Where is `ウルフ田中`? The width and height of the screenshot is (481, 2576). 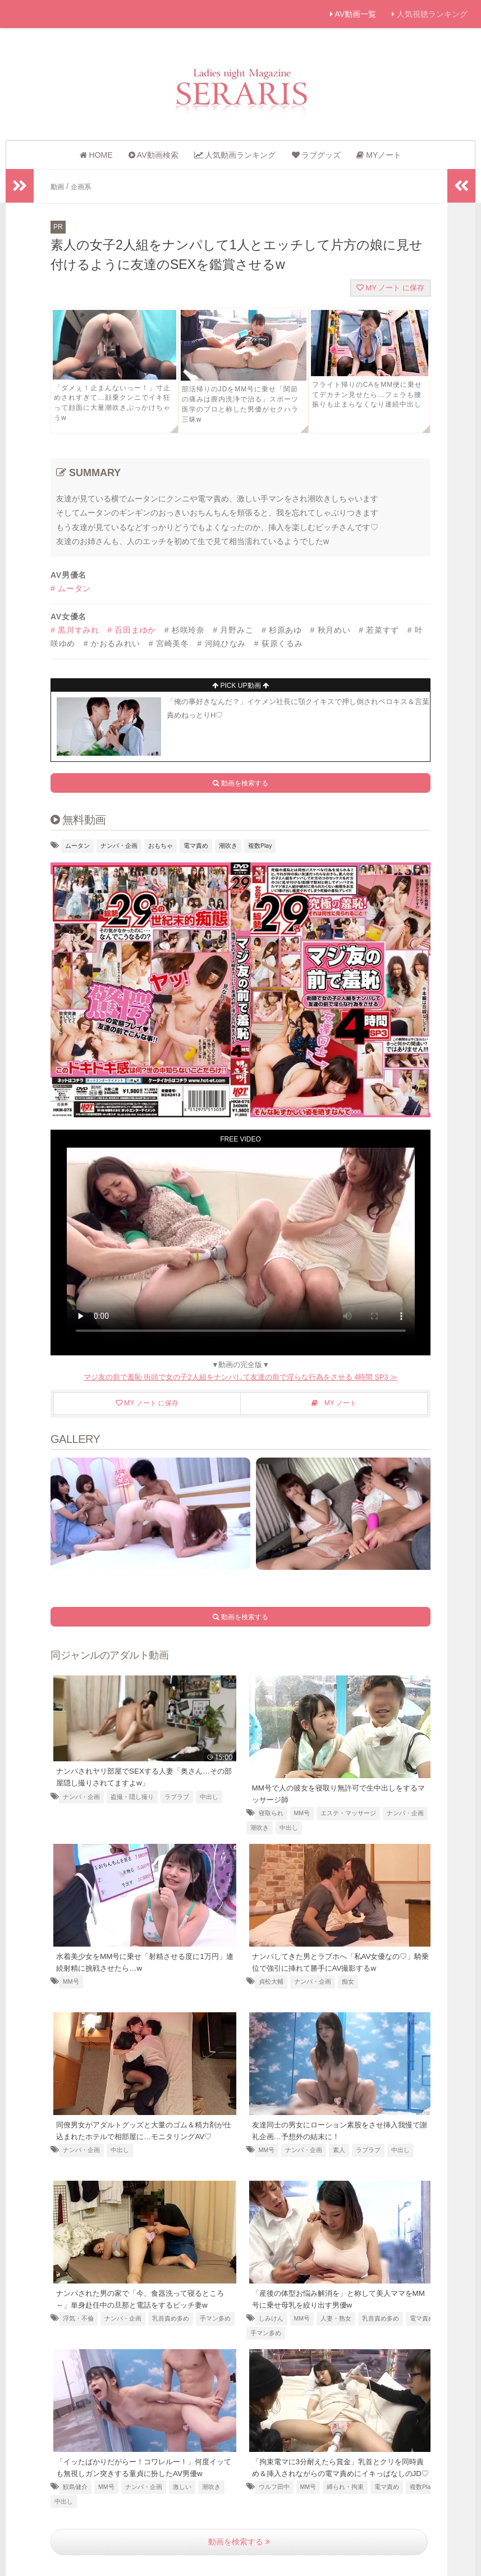
ウルフ田中 is located at coordinates (274, 2497).